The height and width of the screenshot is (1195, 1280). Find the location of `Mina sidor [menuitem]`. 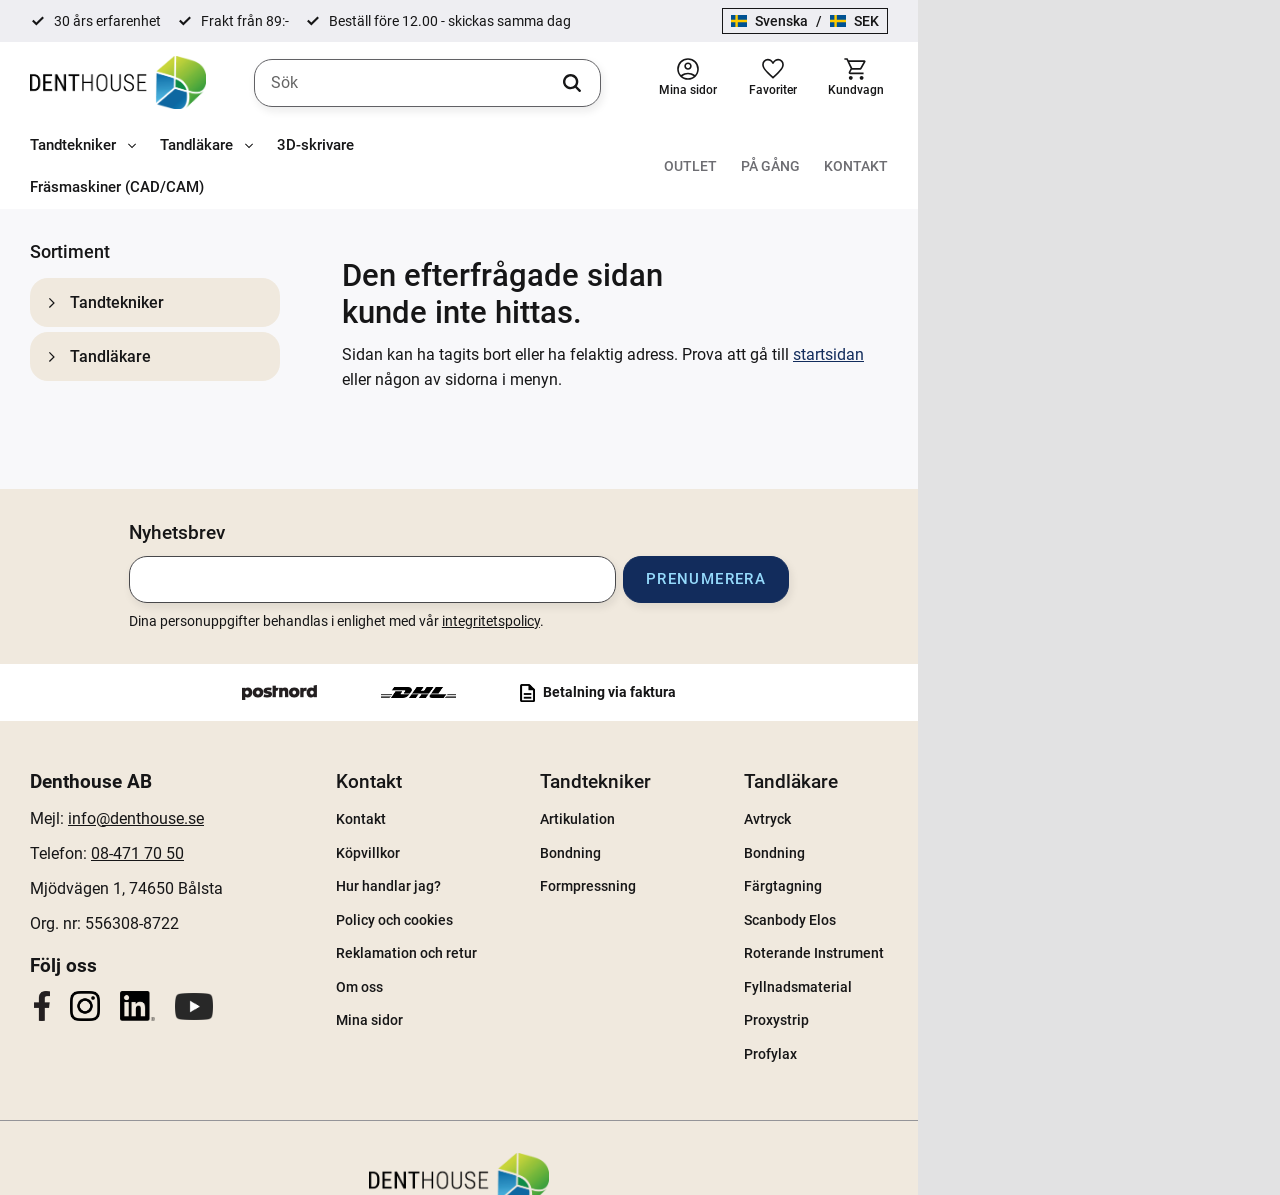

Mina sidor [menuitem] is located at coordinates (513, 969).